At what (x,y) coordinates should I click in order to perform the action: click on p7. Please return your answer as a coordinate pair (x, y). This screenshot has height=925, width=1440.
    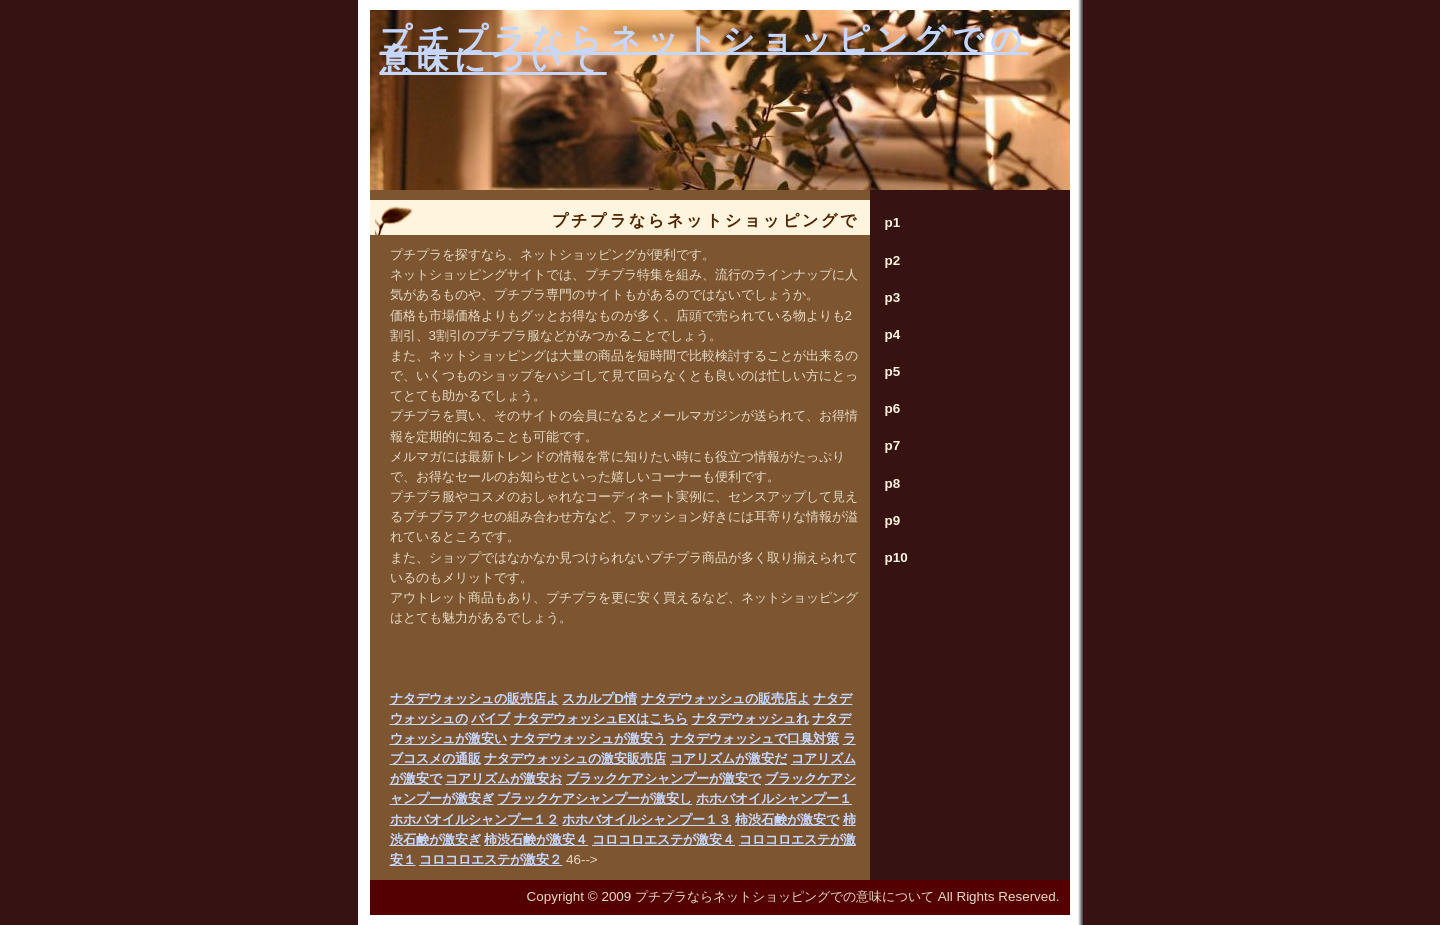
    Looking at the image, I should click on (893, 445).